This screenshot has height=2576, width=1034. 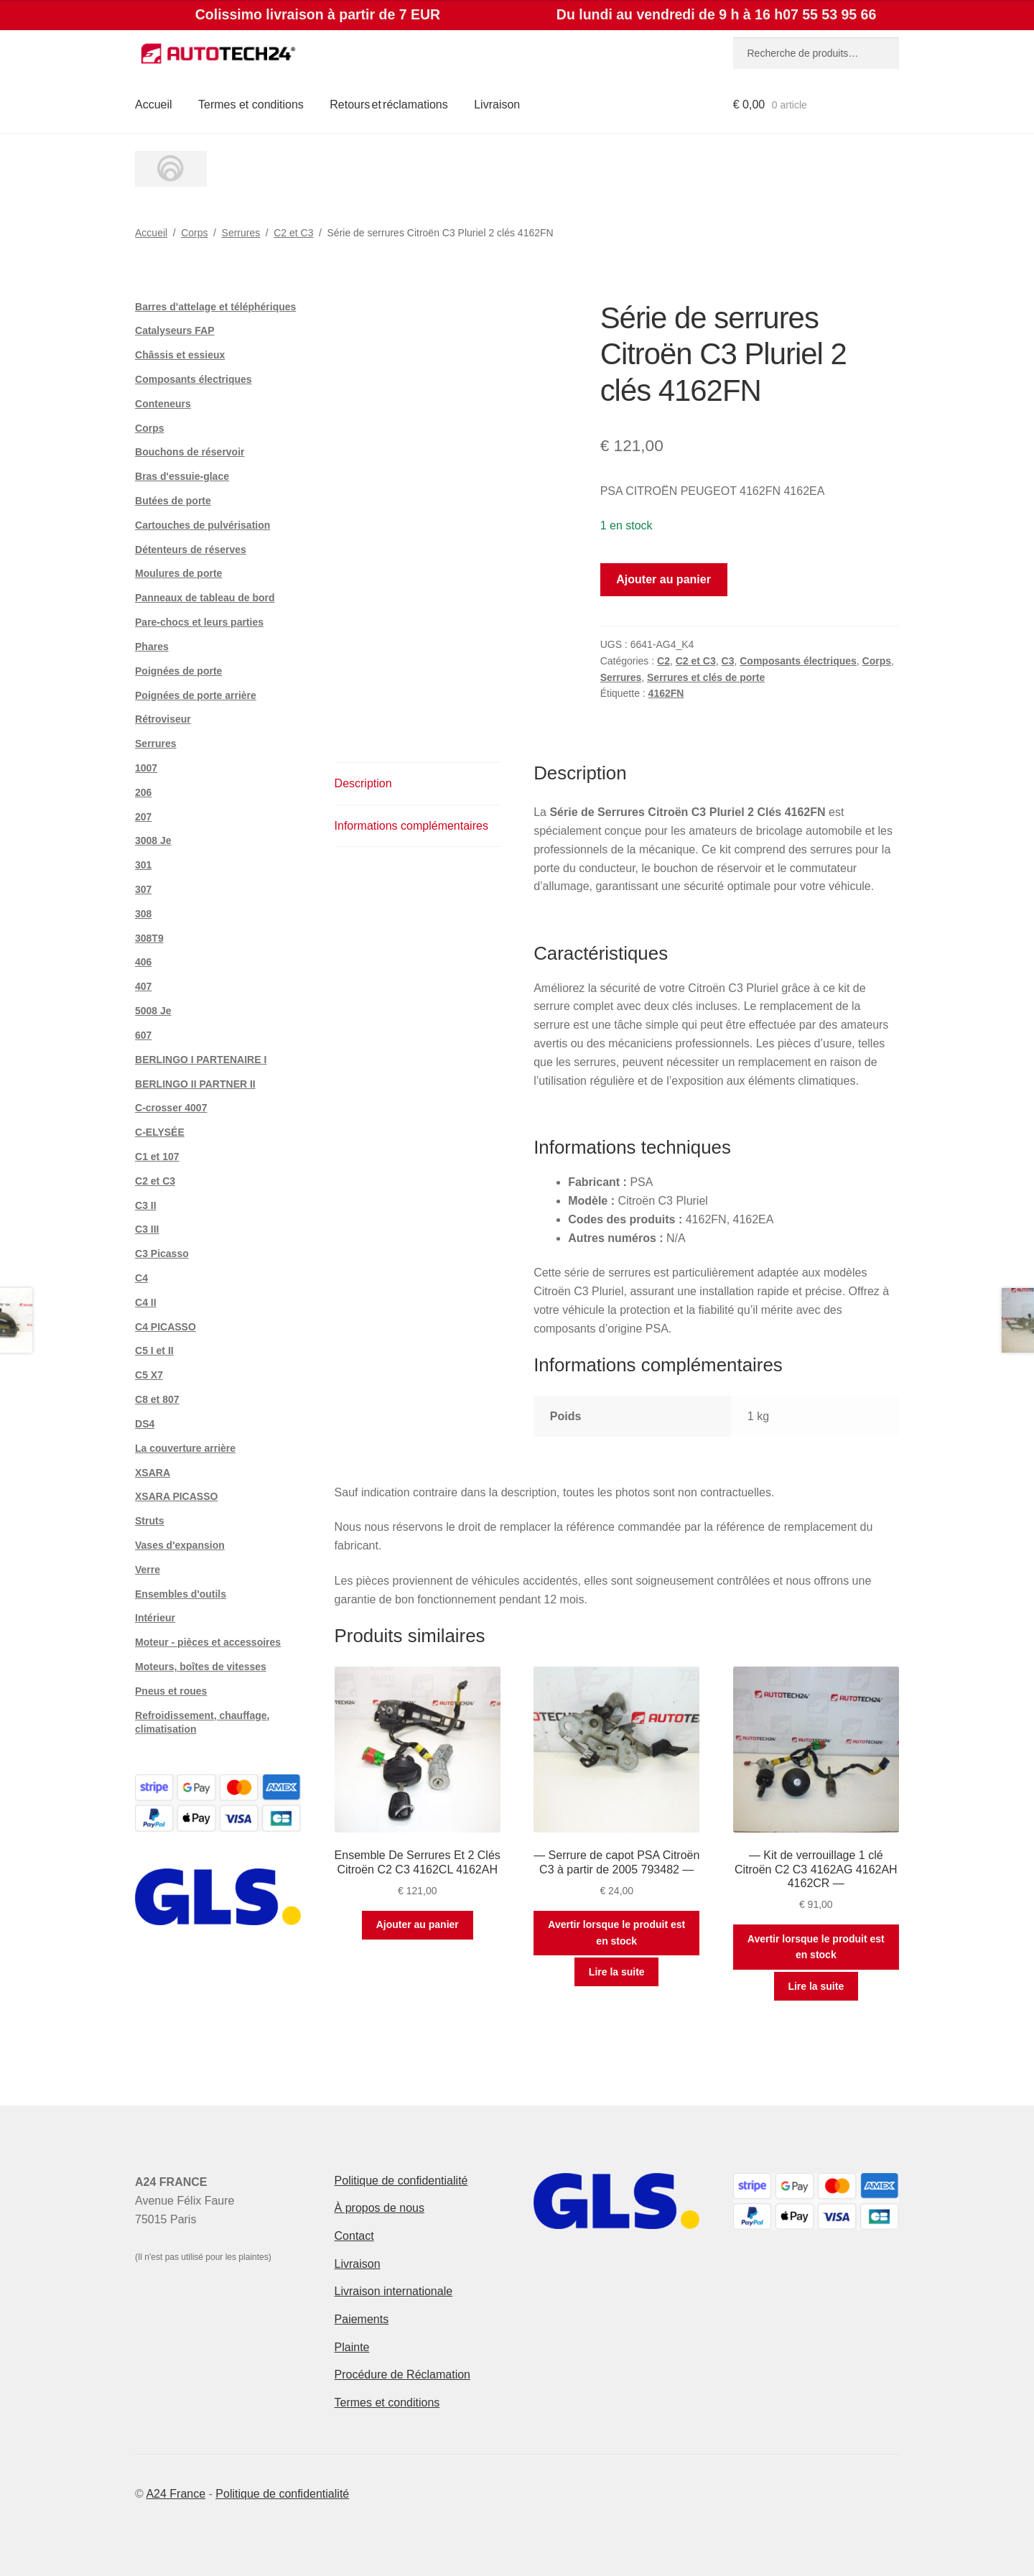 What do you see at coordinates (154, 1350) in the screenshot?
I see `C5 I et II` at bounding box center [154, 1350].